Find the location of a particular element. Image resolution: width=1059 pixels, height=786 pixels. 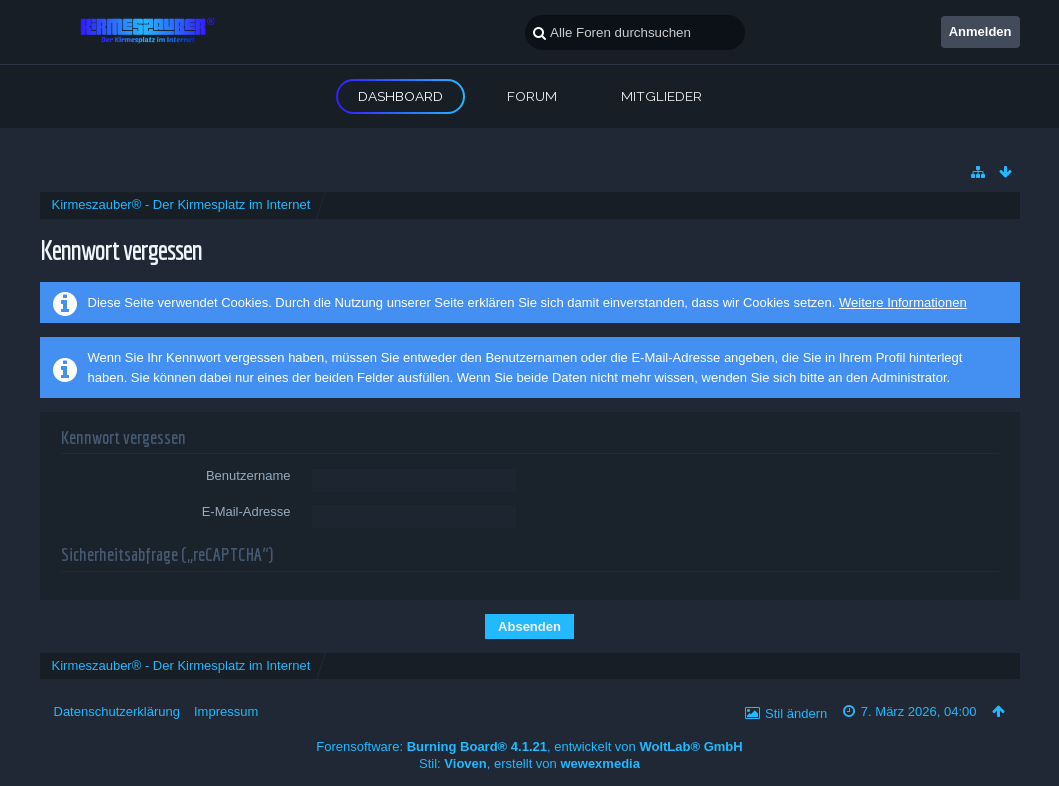

E-Mail-Adresse is located at coordinates (246, 511).